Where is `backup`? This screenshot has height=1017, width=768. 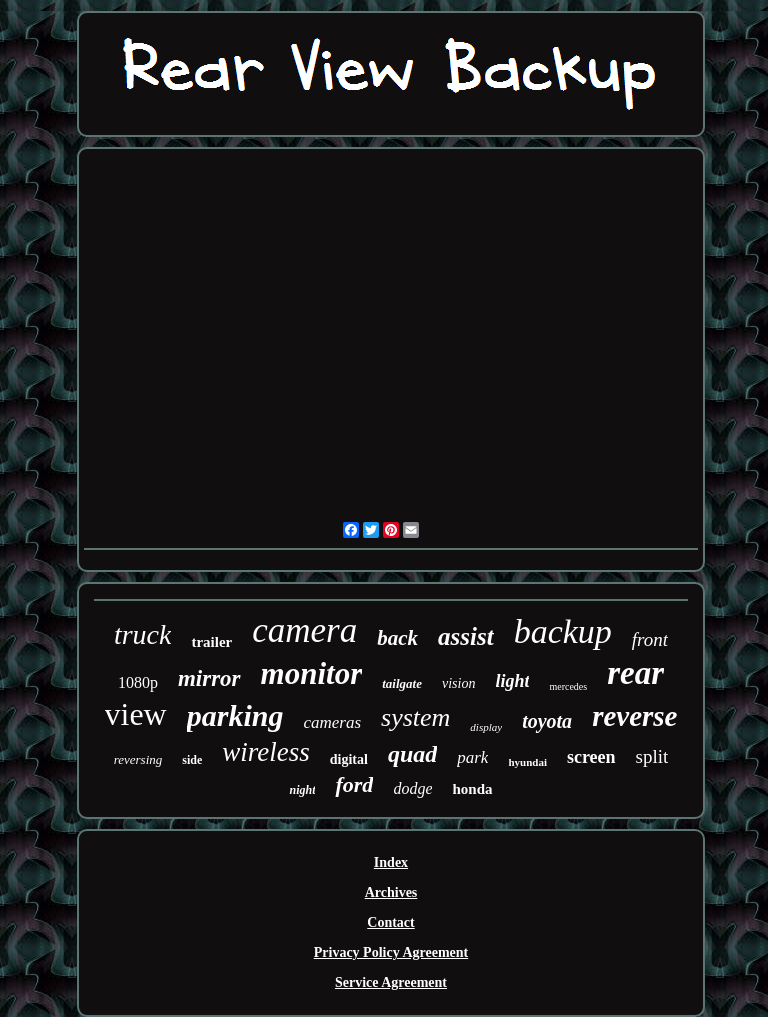 backup is located at coordinates (563, 631).